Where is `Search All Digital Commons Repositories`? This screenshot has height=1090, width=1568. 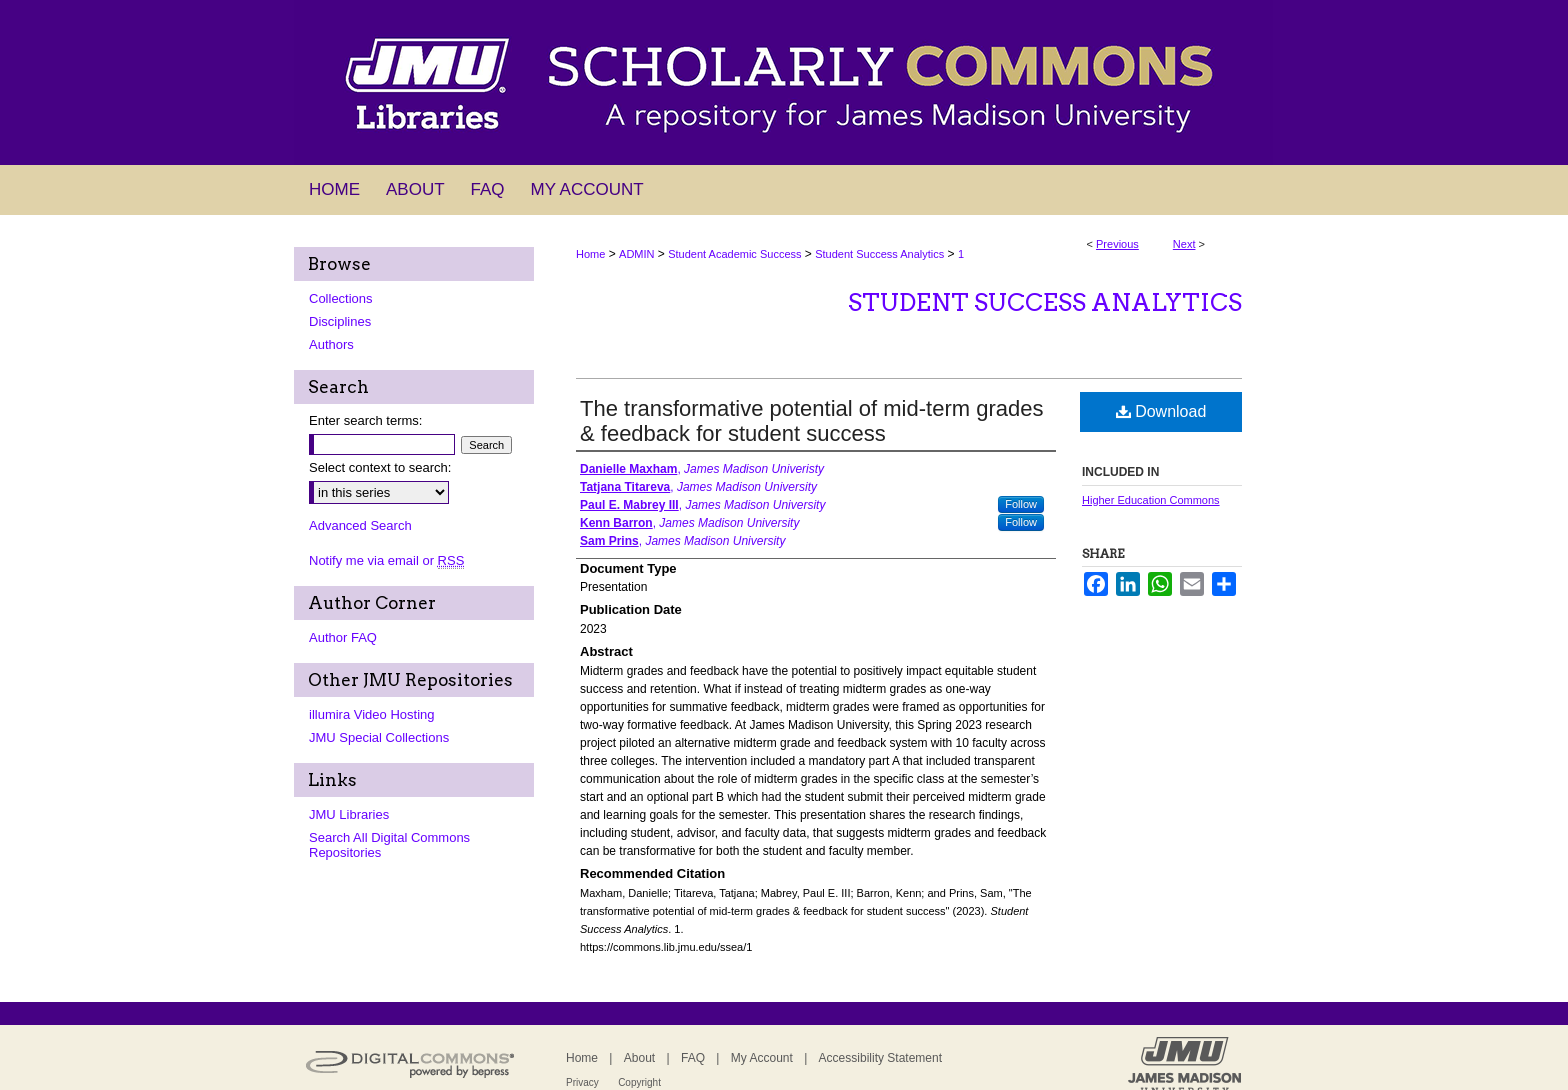 Search All Digital Commons Repositories is located at coordinates (389, 845).